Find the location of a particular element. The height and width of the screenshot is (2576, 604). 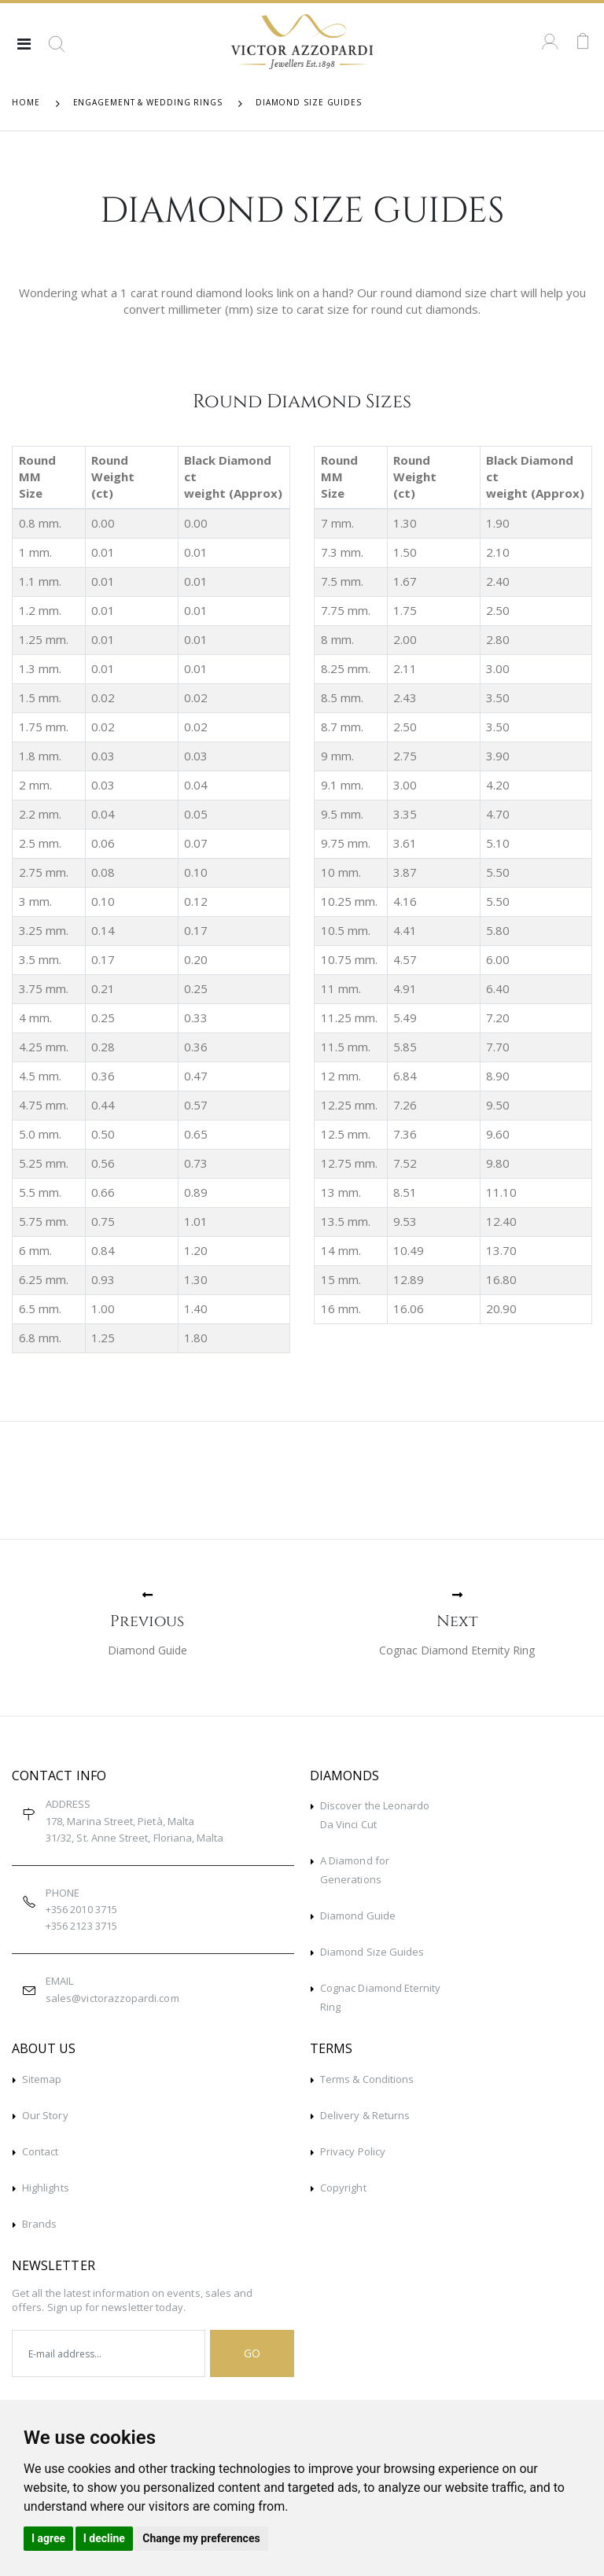

Our Story is located at coordinates (45, 2115).